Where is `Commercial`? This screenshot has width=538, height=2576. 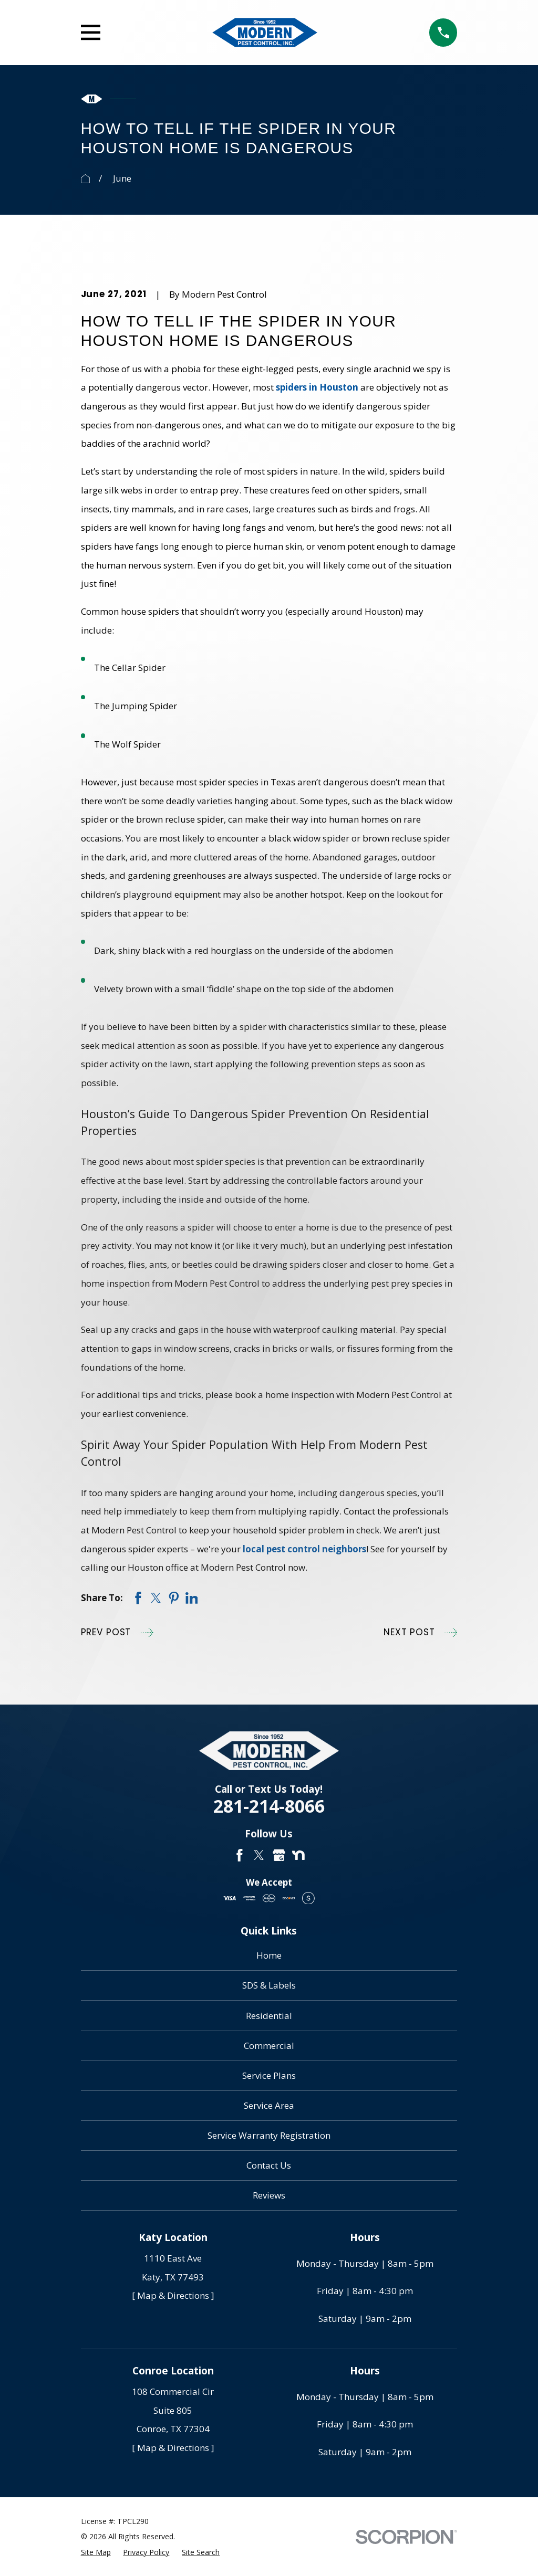 Commercial is located at coordinates (269, 2045).